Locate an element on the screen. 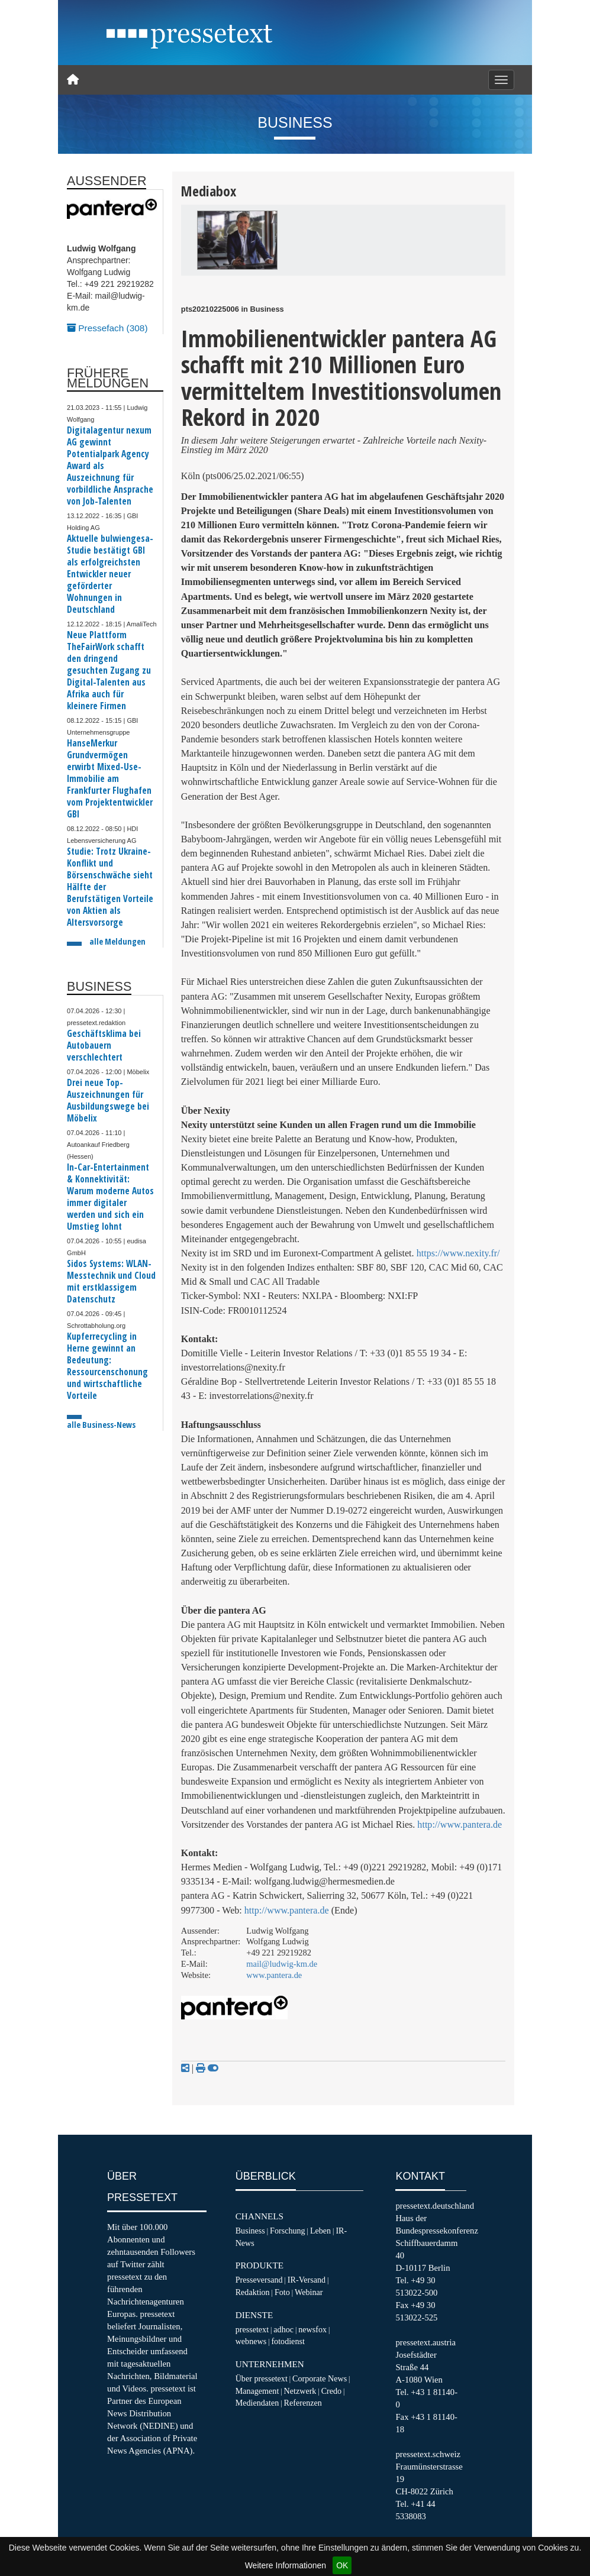 This screenshot has width=590, height=2576. pressetext is located at coordinates (252, 2329).